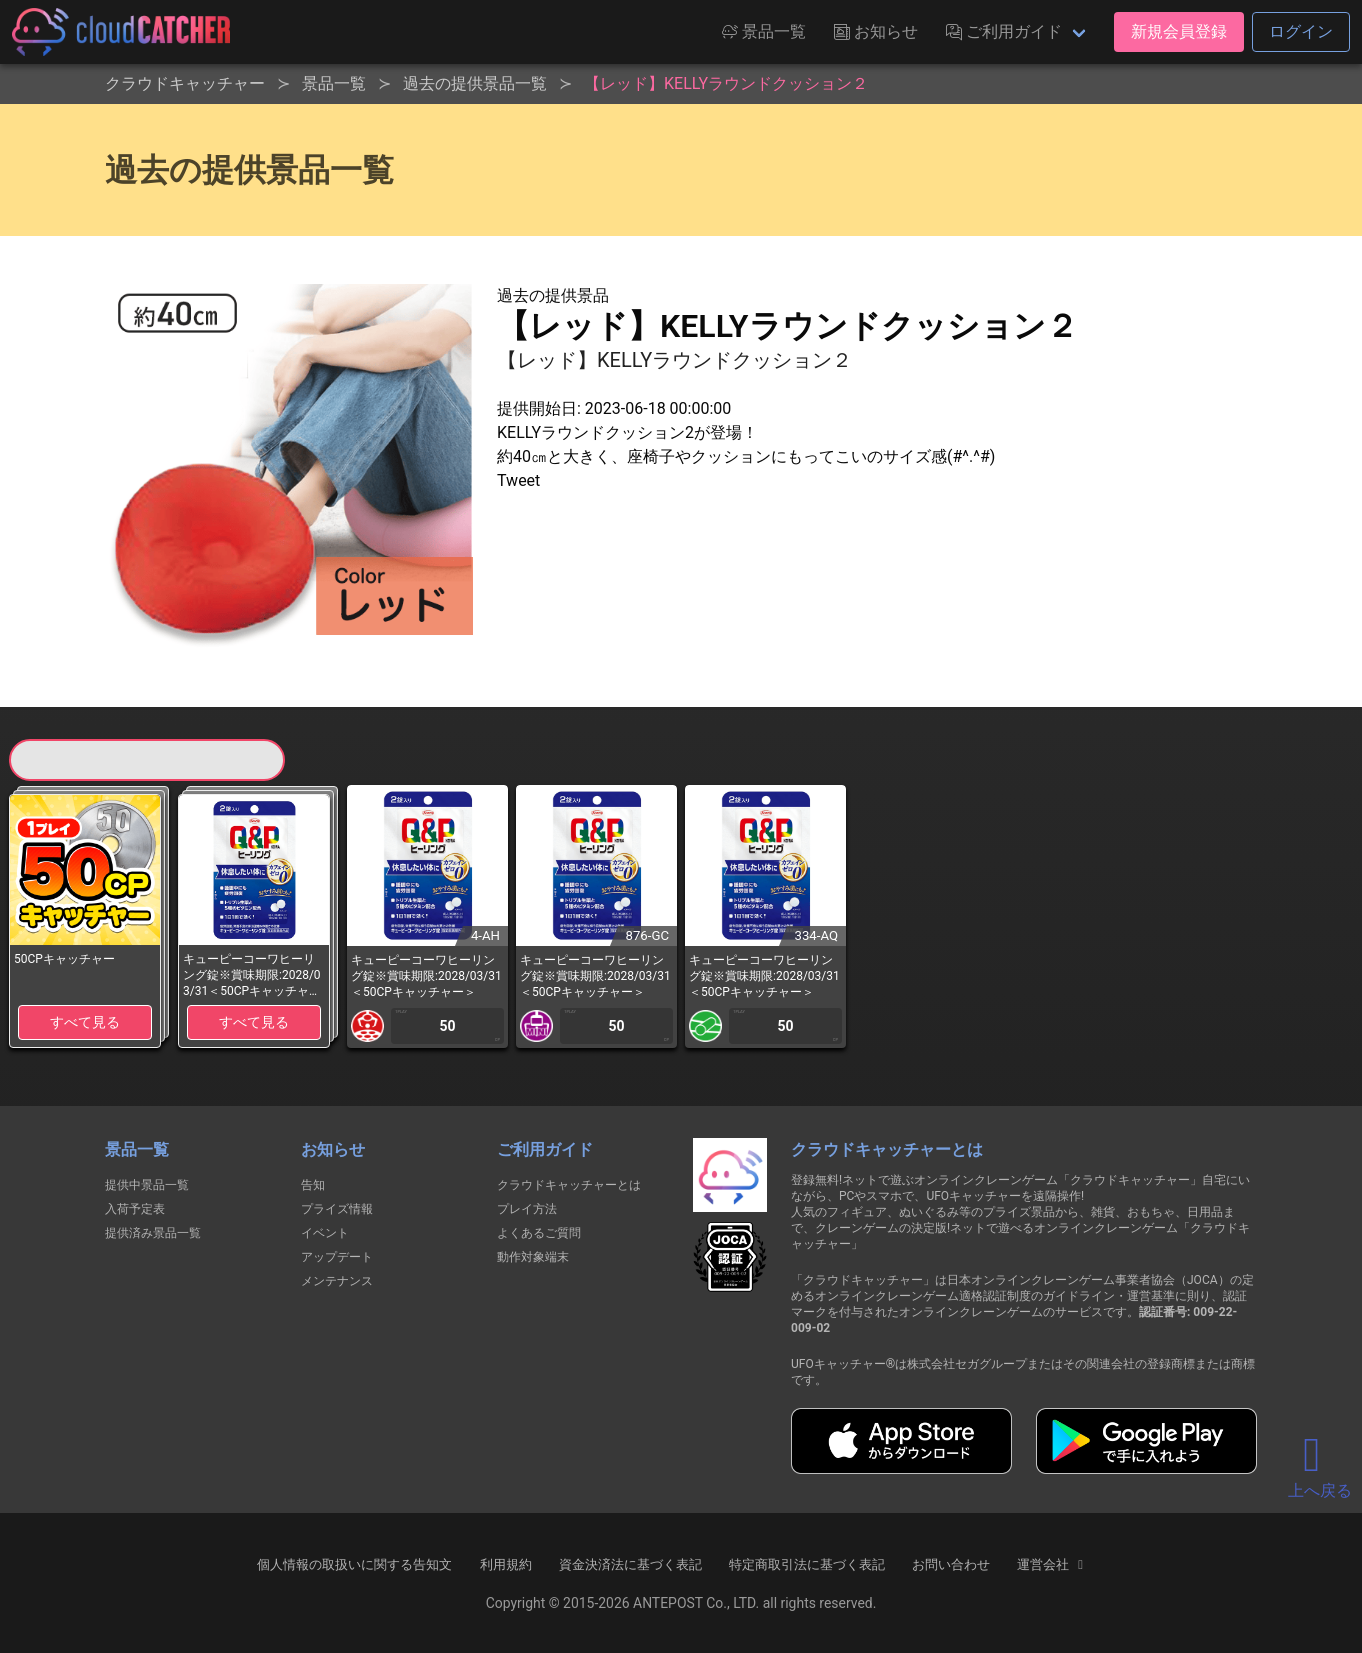 The image size is (1362, 1653). Describe the element at coordinates (337, 1257) in the screenshot. I see `アップデート` at that location.